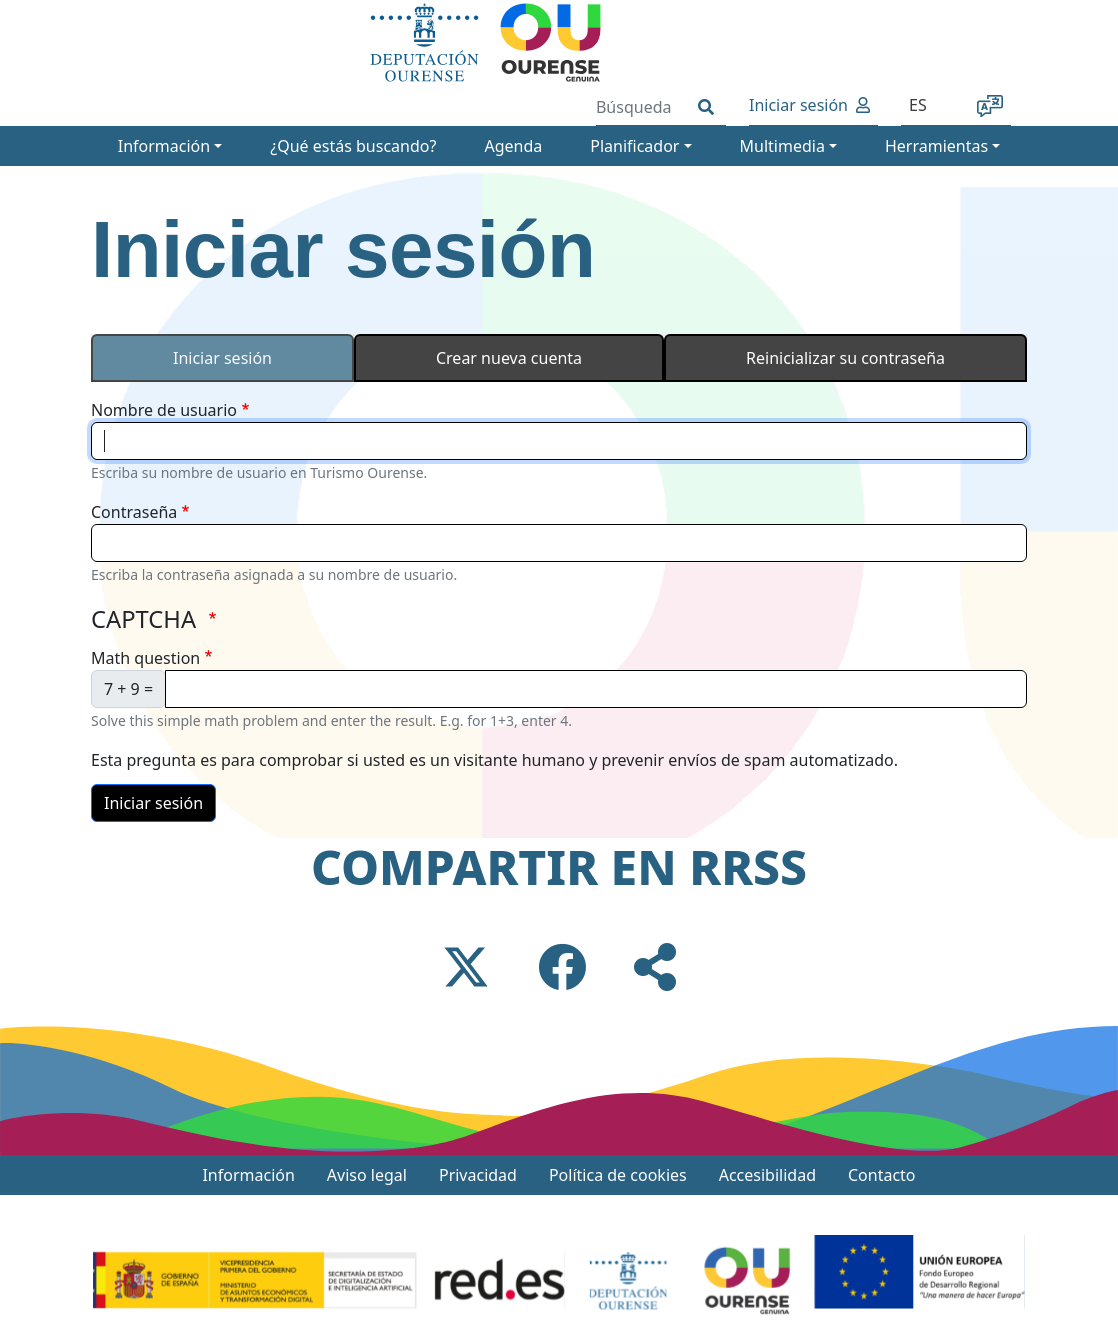 The width and height of the screenshot is (1118, 1340). I want to click on Reinicializar su contraseña, so click(845, 358).